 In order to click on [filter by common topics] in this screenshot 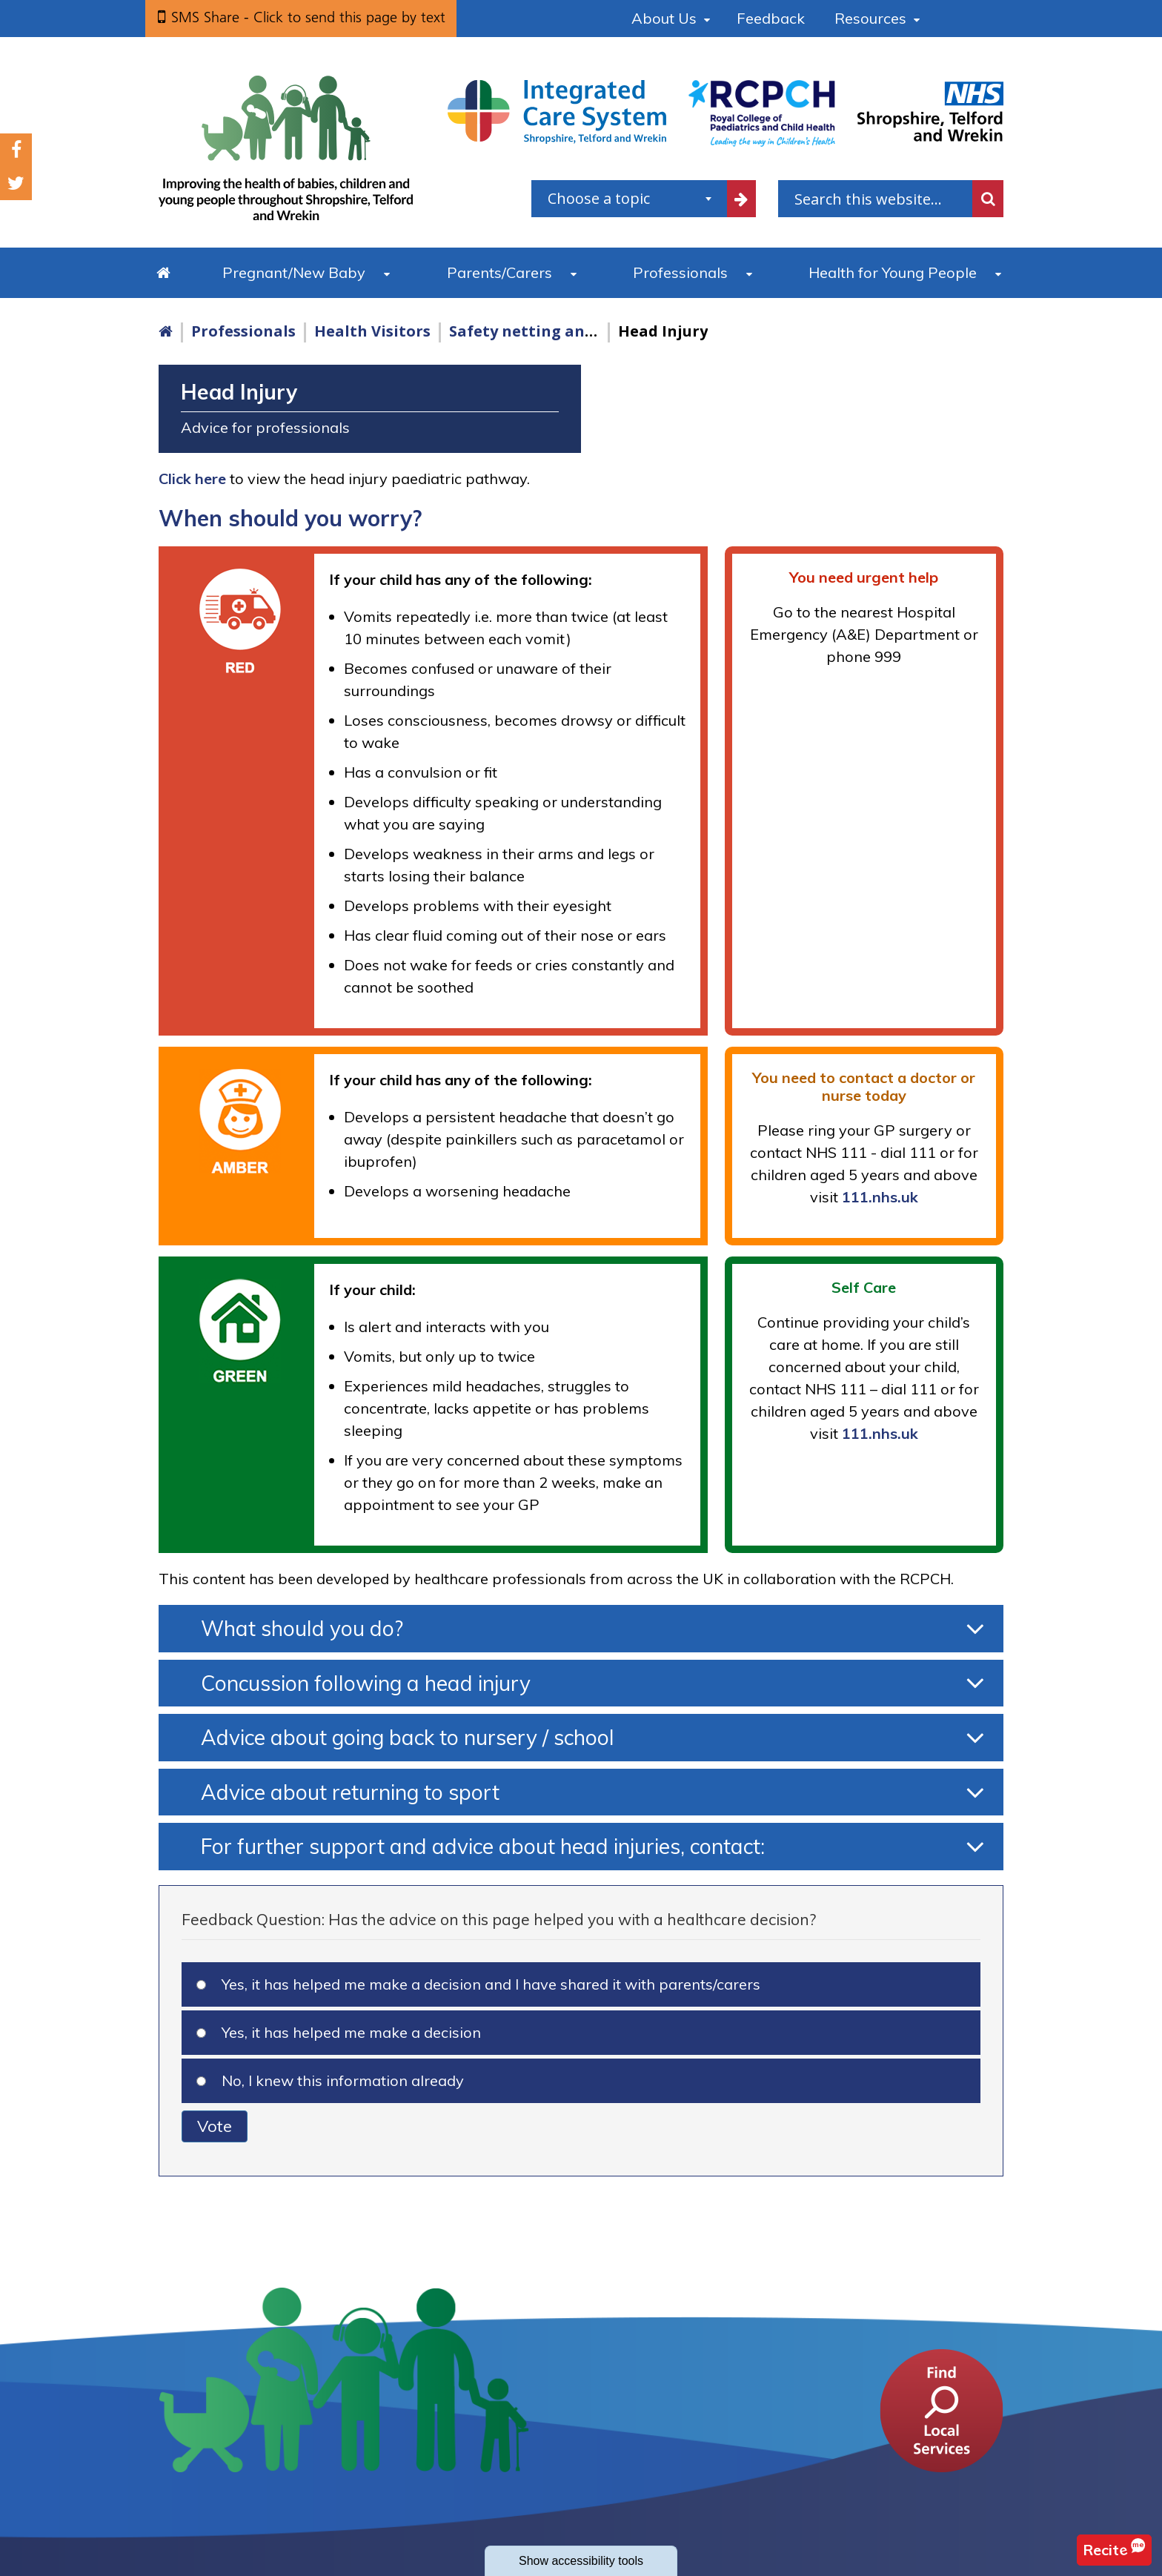, I will do `click(742, 198)`.